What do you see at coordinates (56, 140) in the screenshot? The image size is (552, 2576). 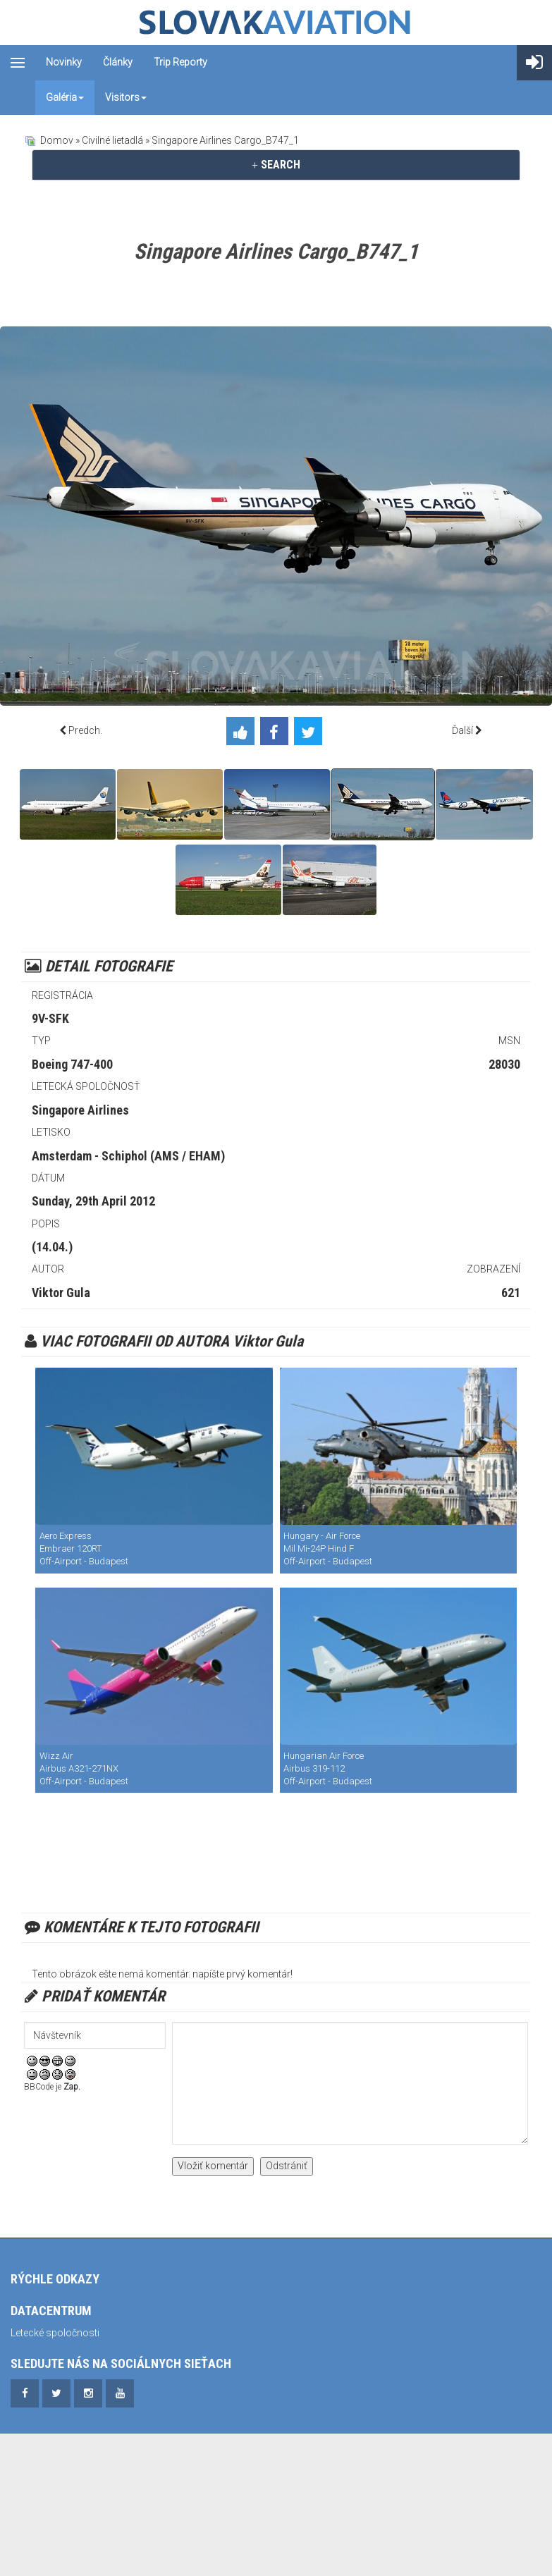 I see `Domov` at bounding box center [56, 140].